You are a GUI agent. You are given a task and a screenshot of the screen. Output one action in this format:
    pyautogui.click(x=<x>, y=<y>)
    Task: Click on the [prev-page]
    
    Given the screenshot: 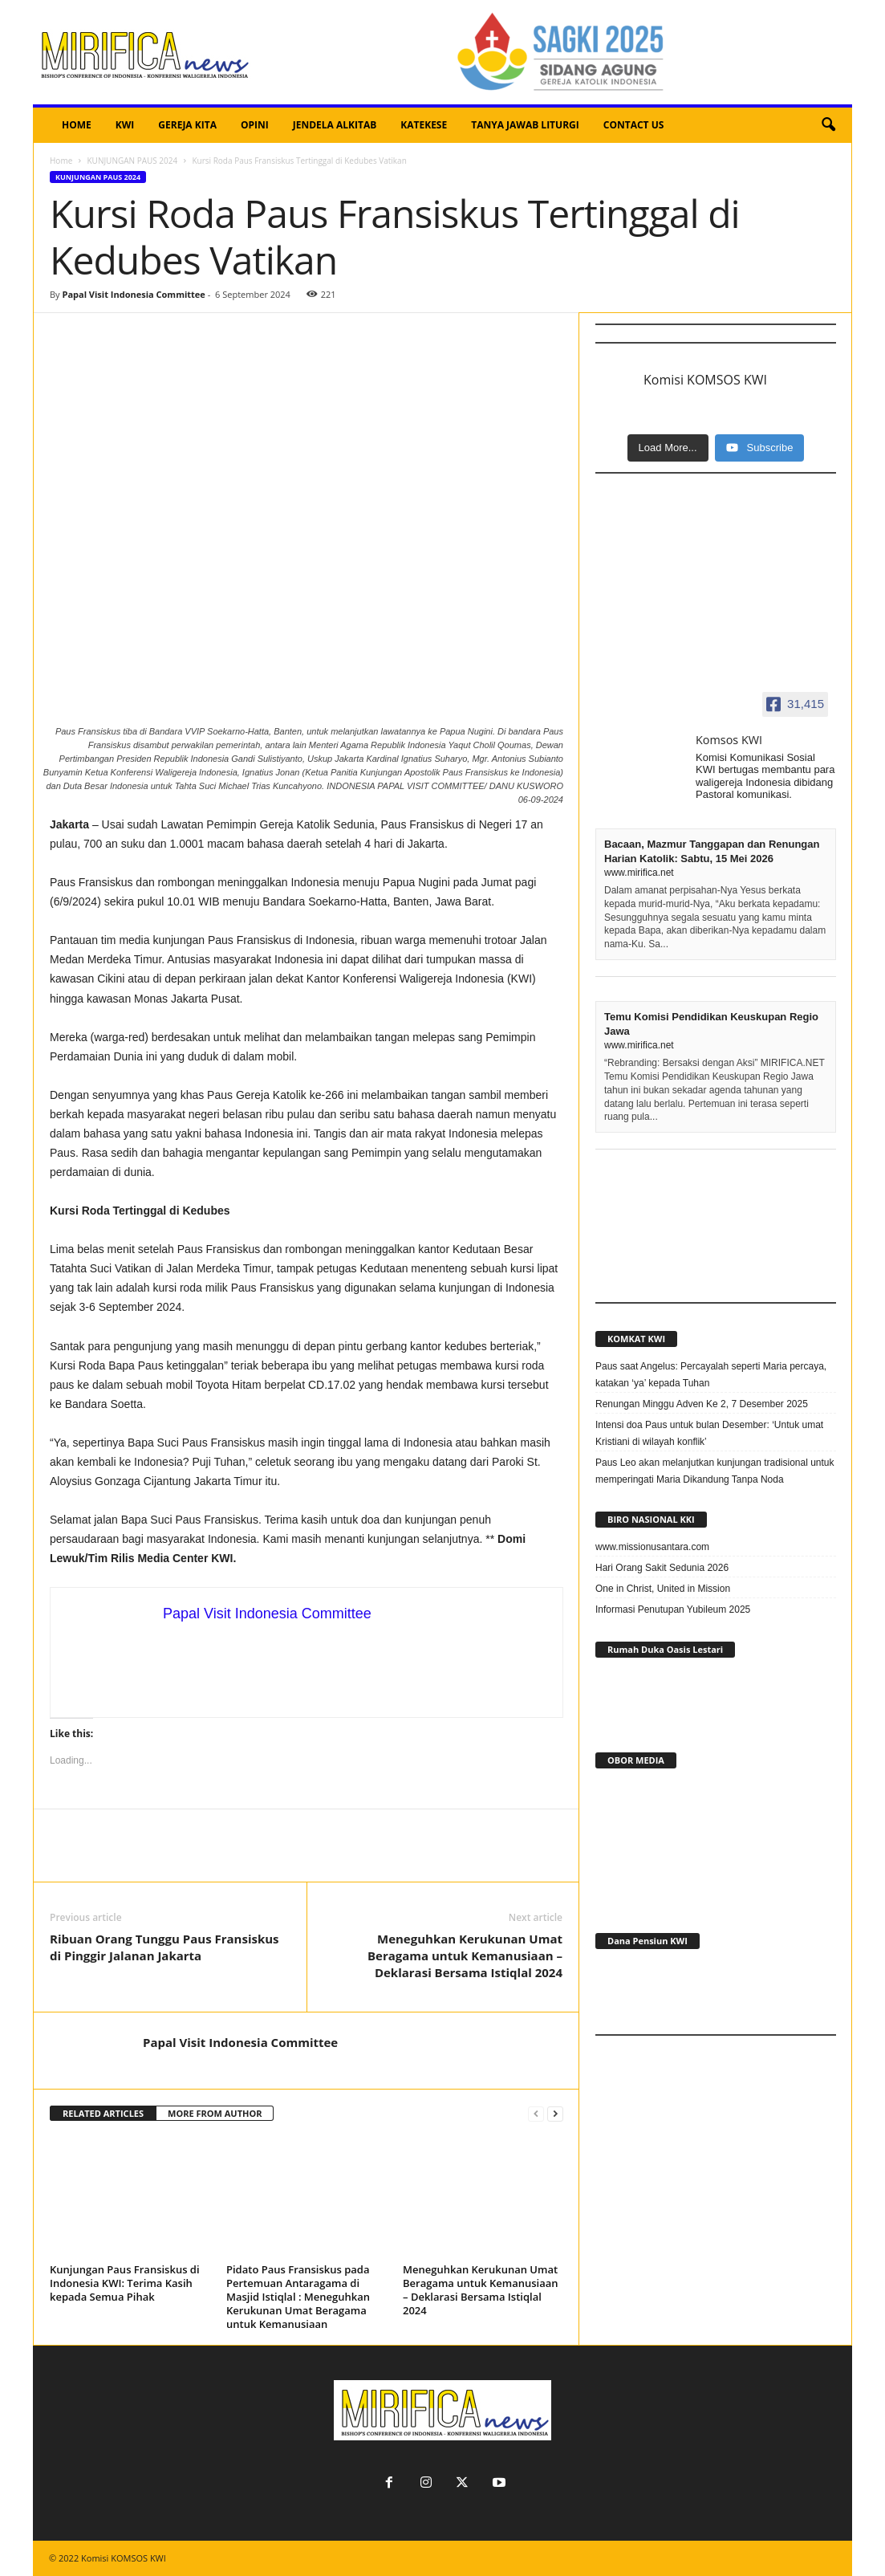 What is the action you would take?
    pyautogui.click(x=536, y=2114)
    